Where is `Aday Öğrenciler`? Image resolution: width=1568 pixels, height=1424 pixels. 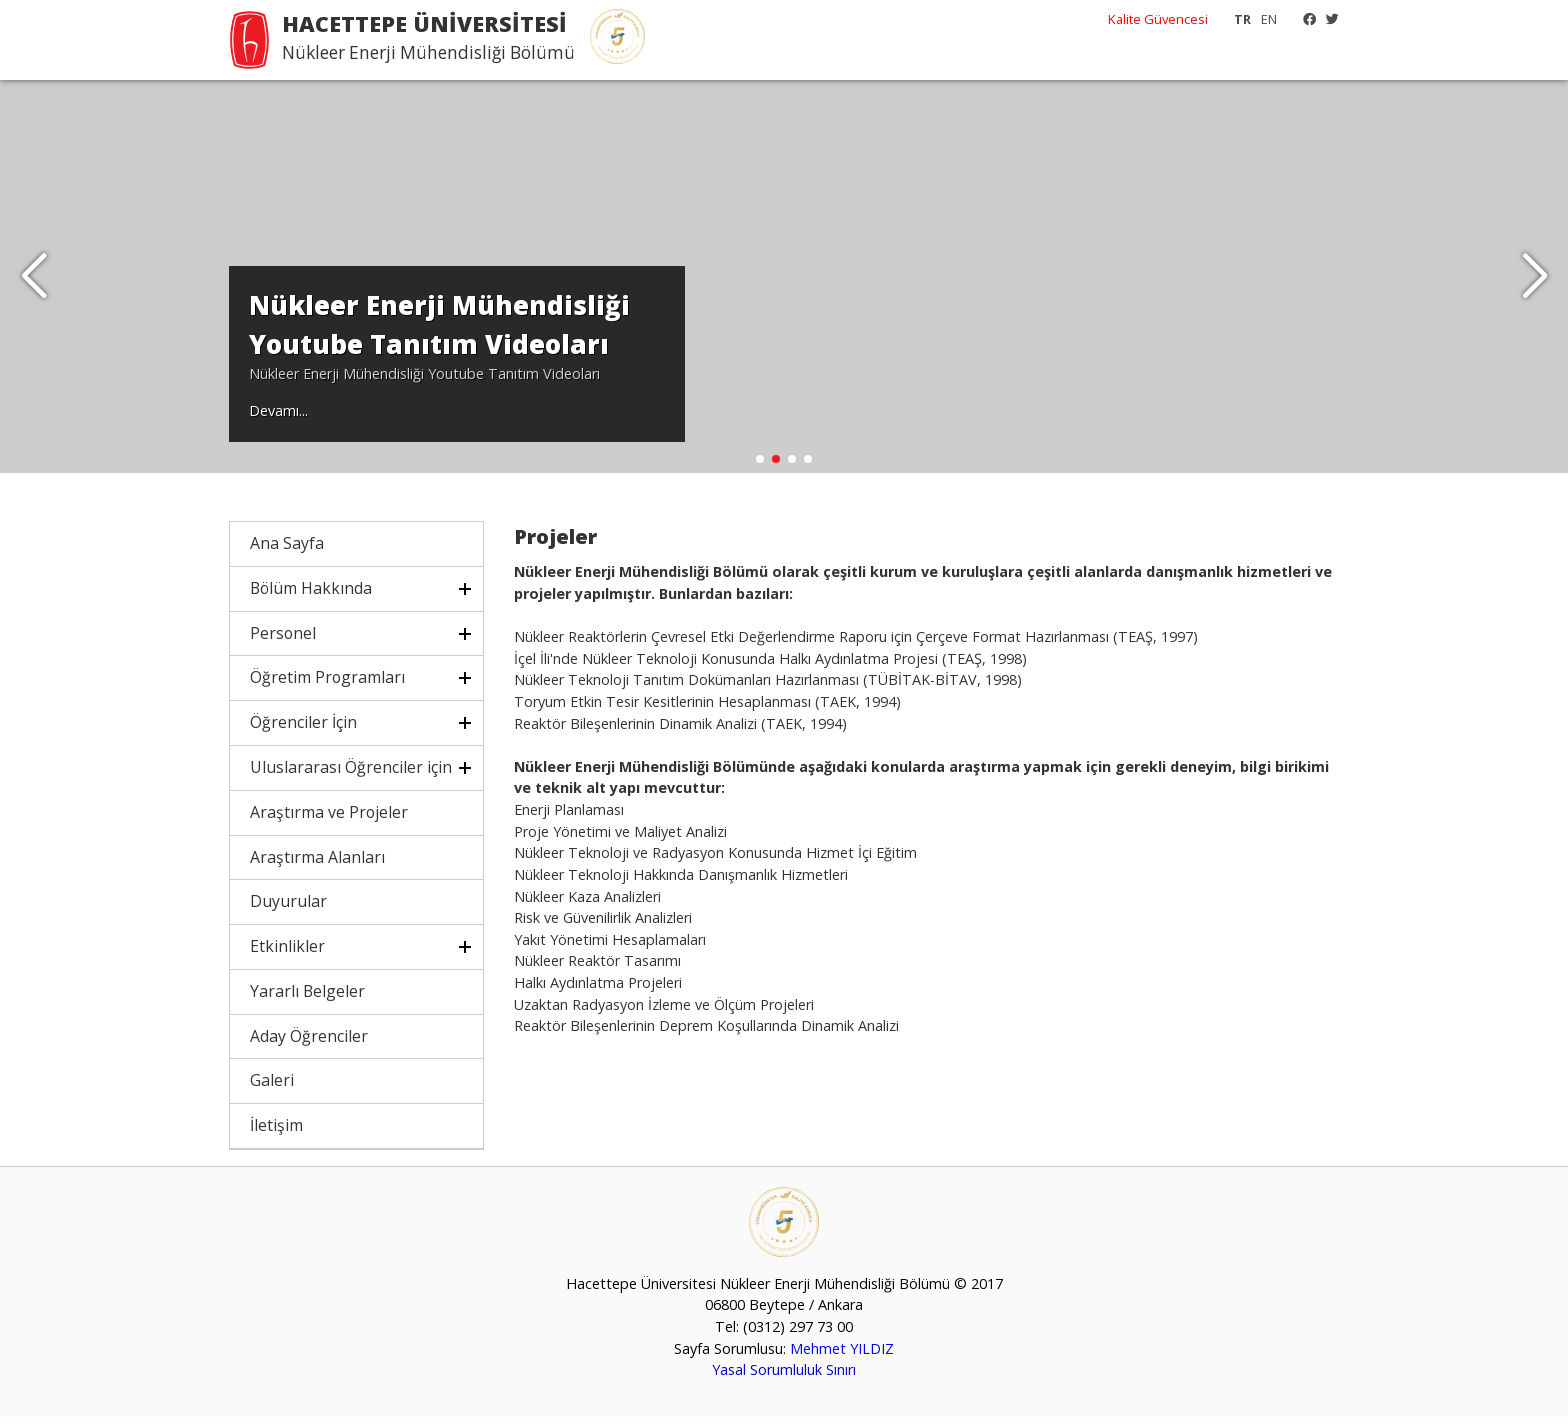
Aday Öğrenciler is located at coordinates (309, 1042).